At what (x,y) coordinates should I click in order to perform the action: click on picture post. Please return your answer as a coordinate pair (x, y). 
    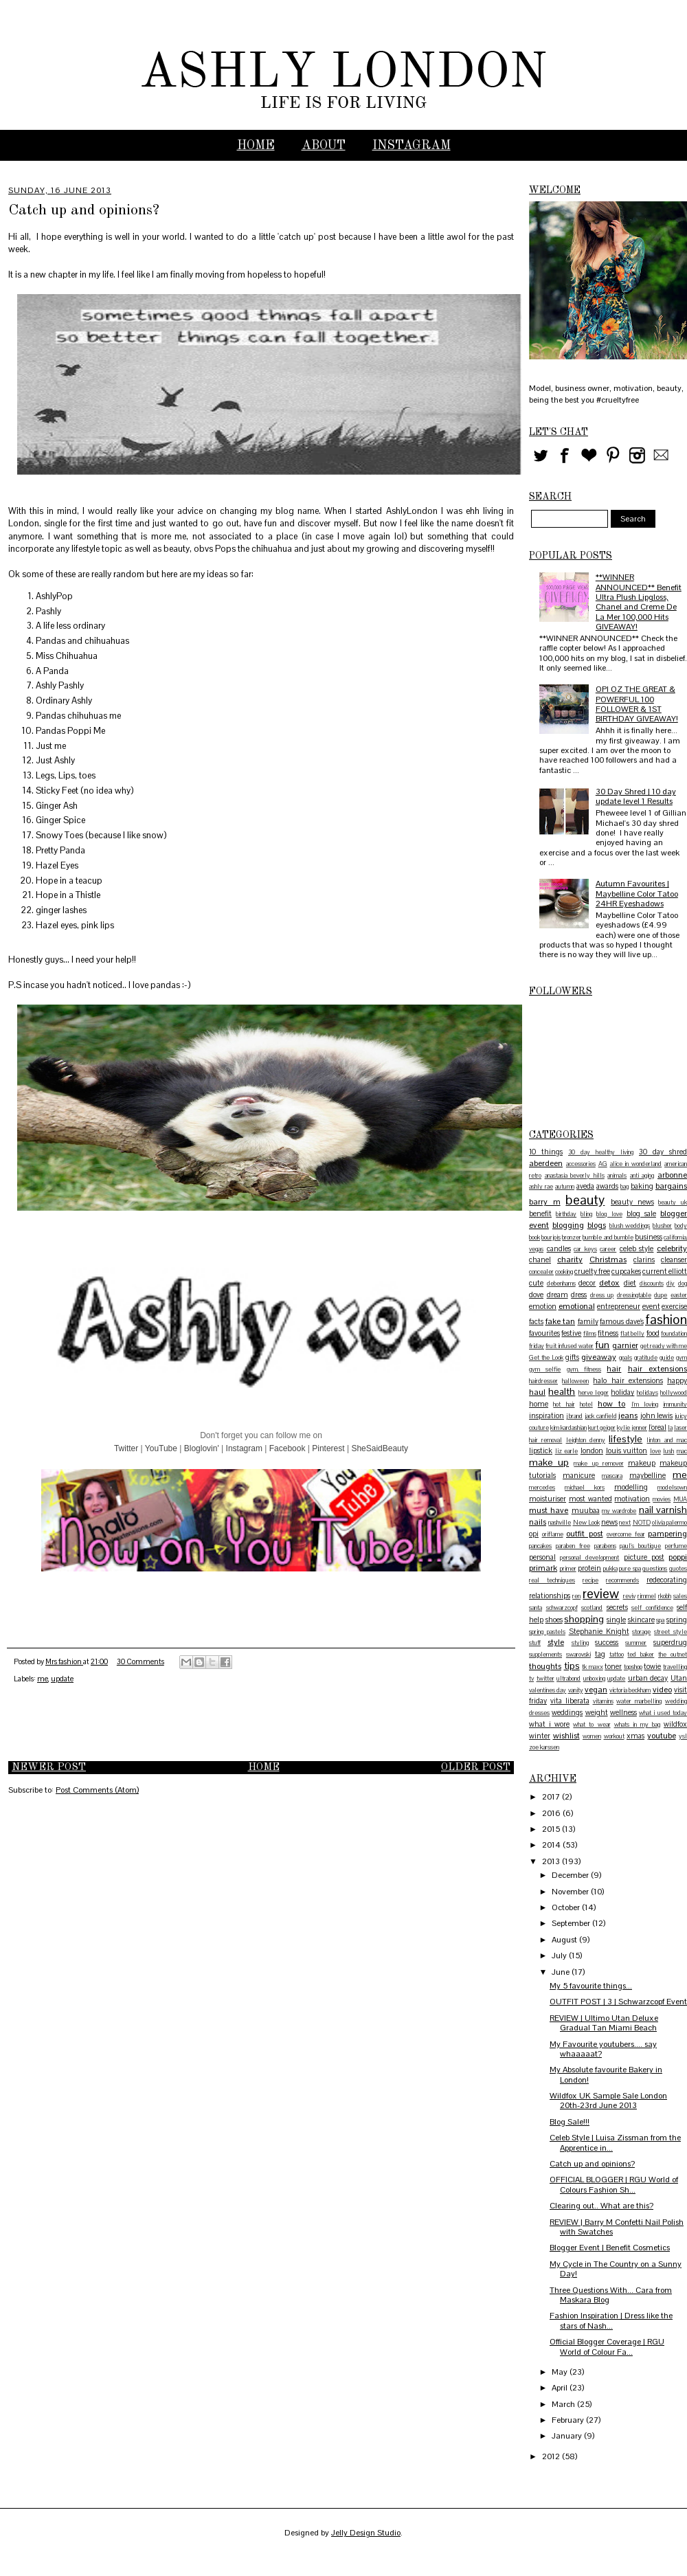
    Looking at the image, I should click on (644, 1557).